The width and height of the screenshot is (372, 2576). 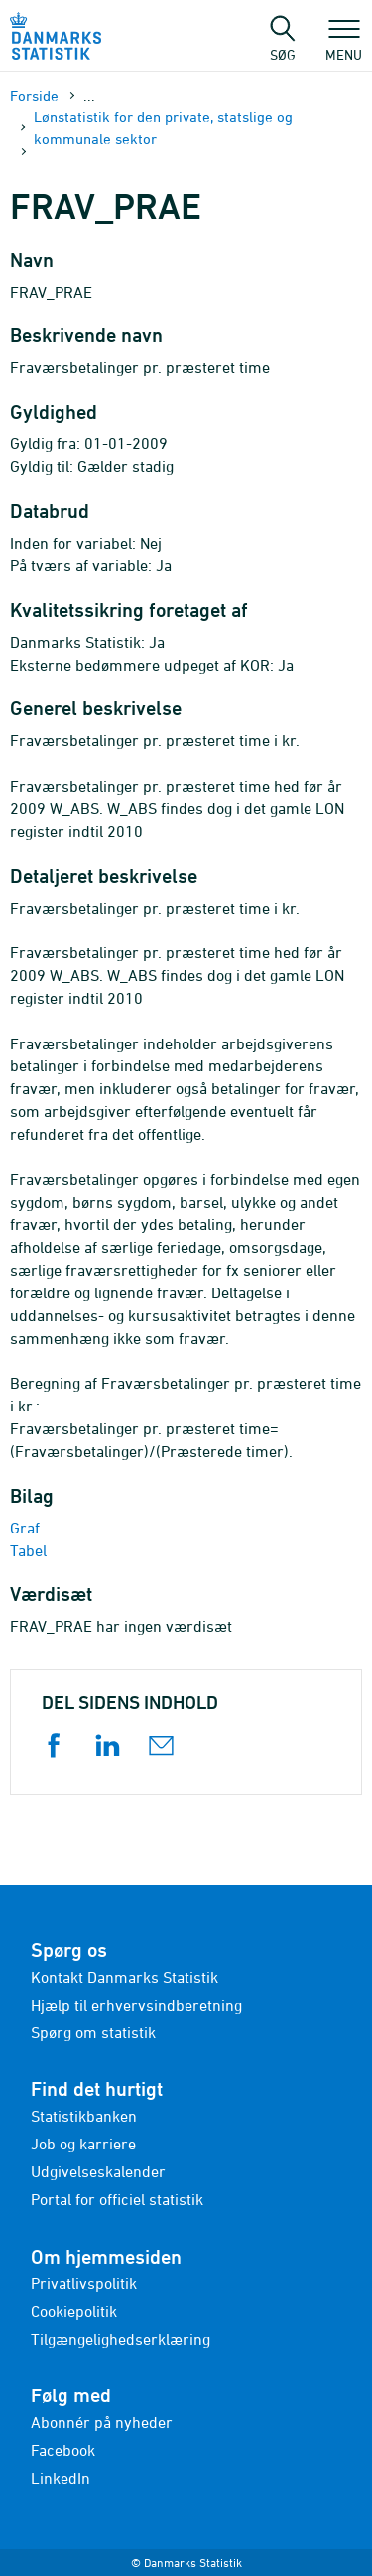 I want to click on Forside, so click(x=34, y=95).